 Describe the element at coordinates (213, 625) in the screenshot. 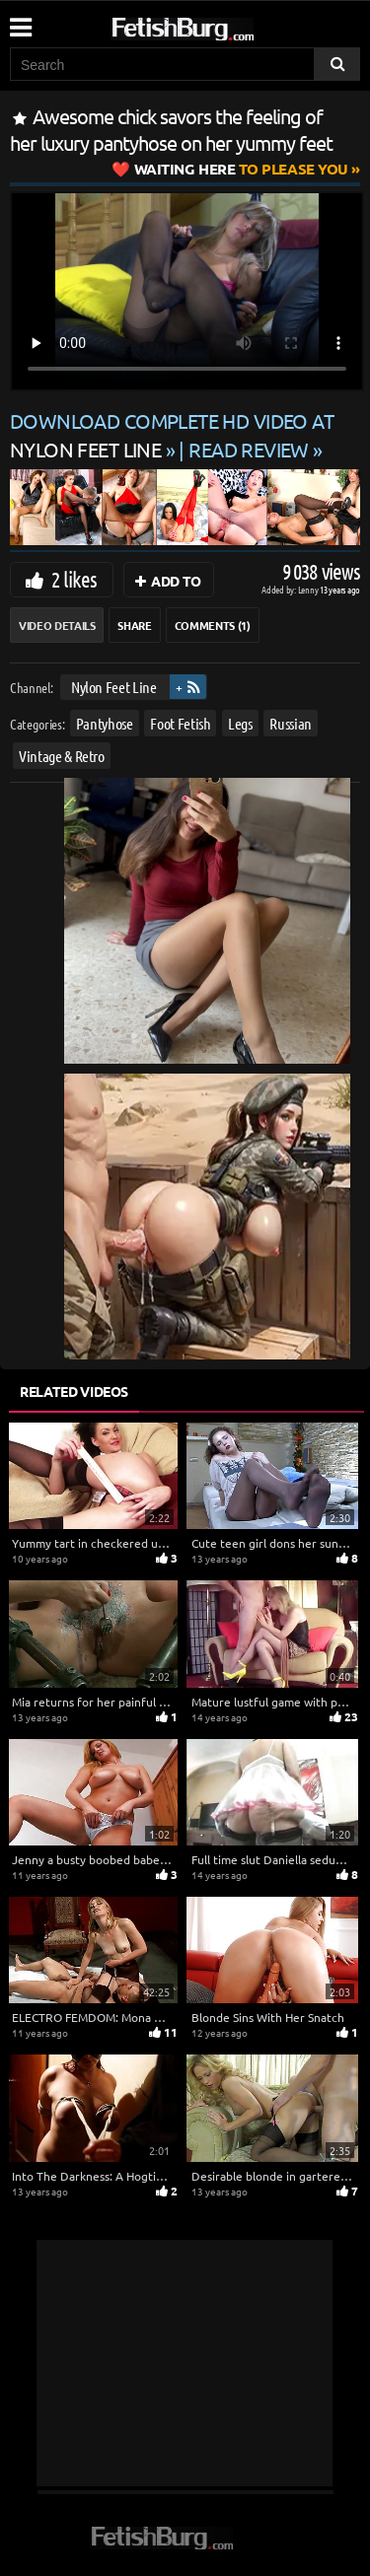

I see `Comments (1)` at that location.